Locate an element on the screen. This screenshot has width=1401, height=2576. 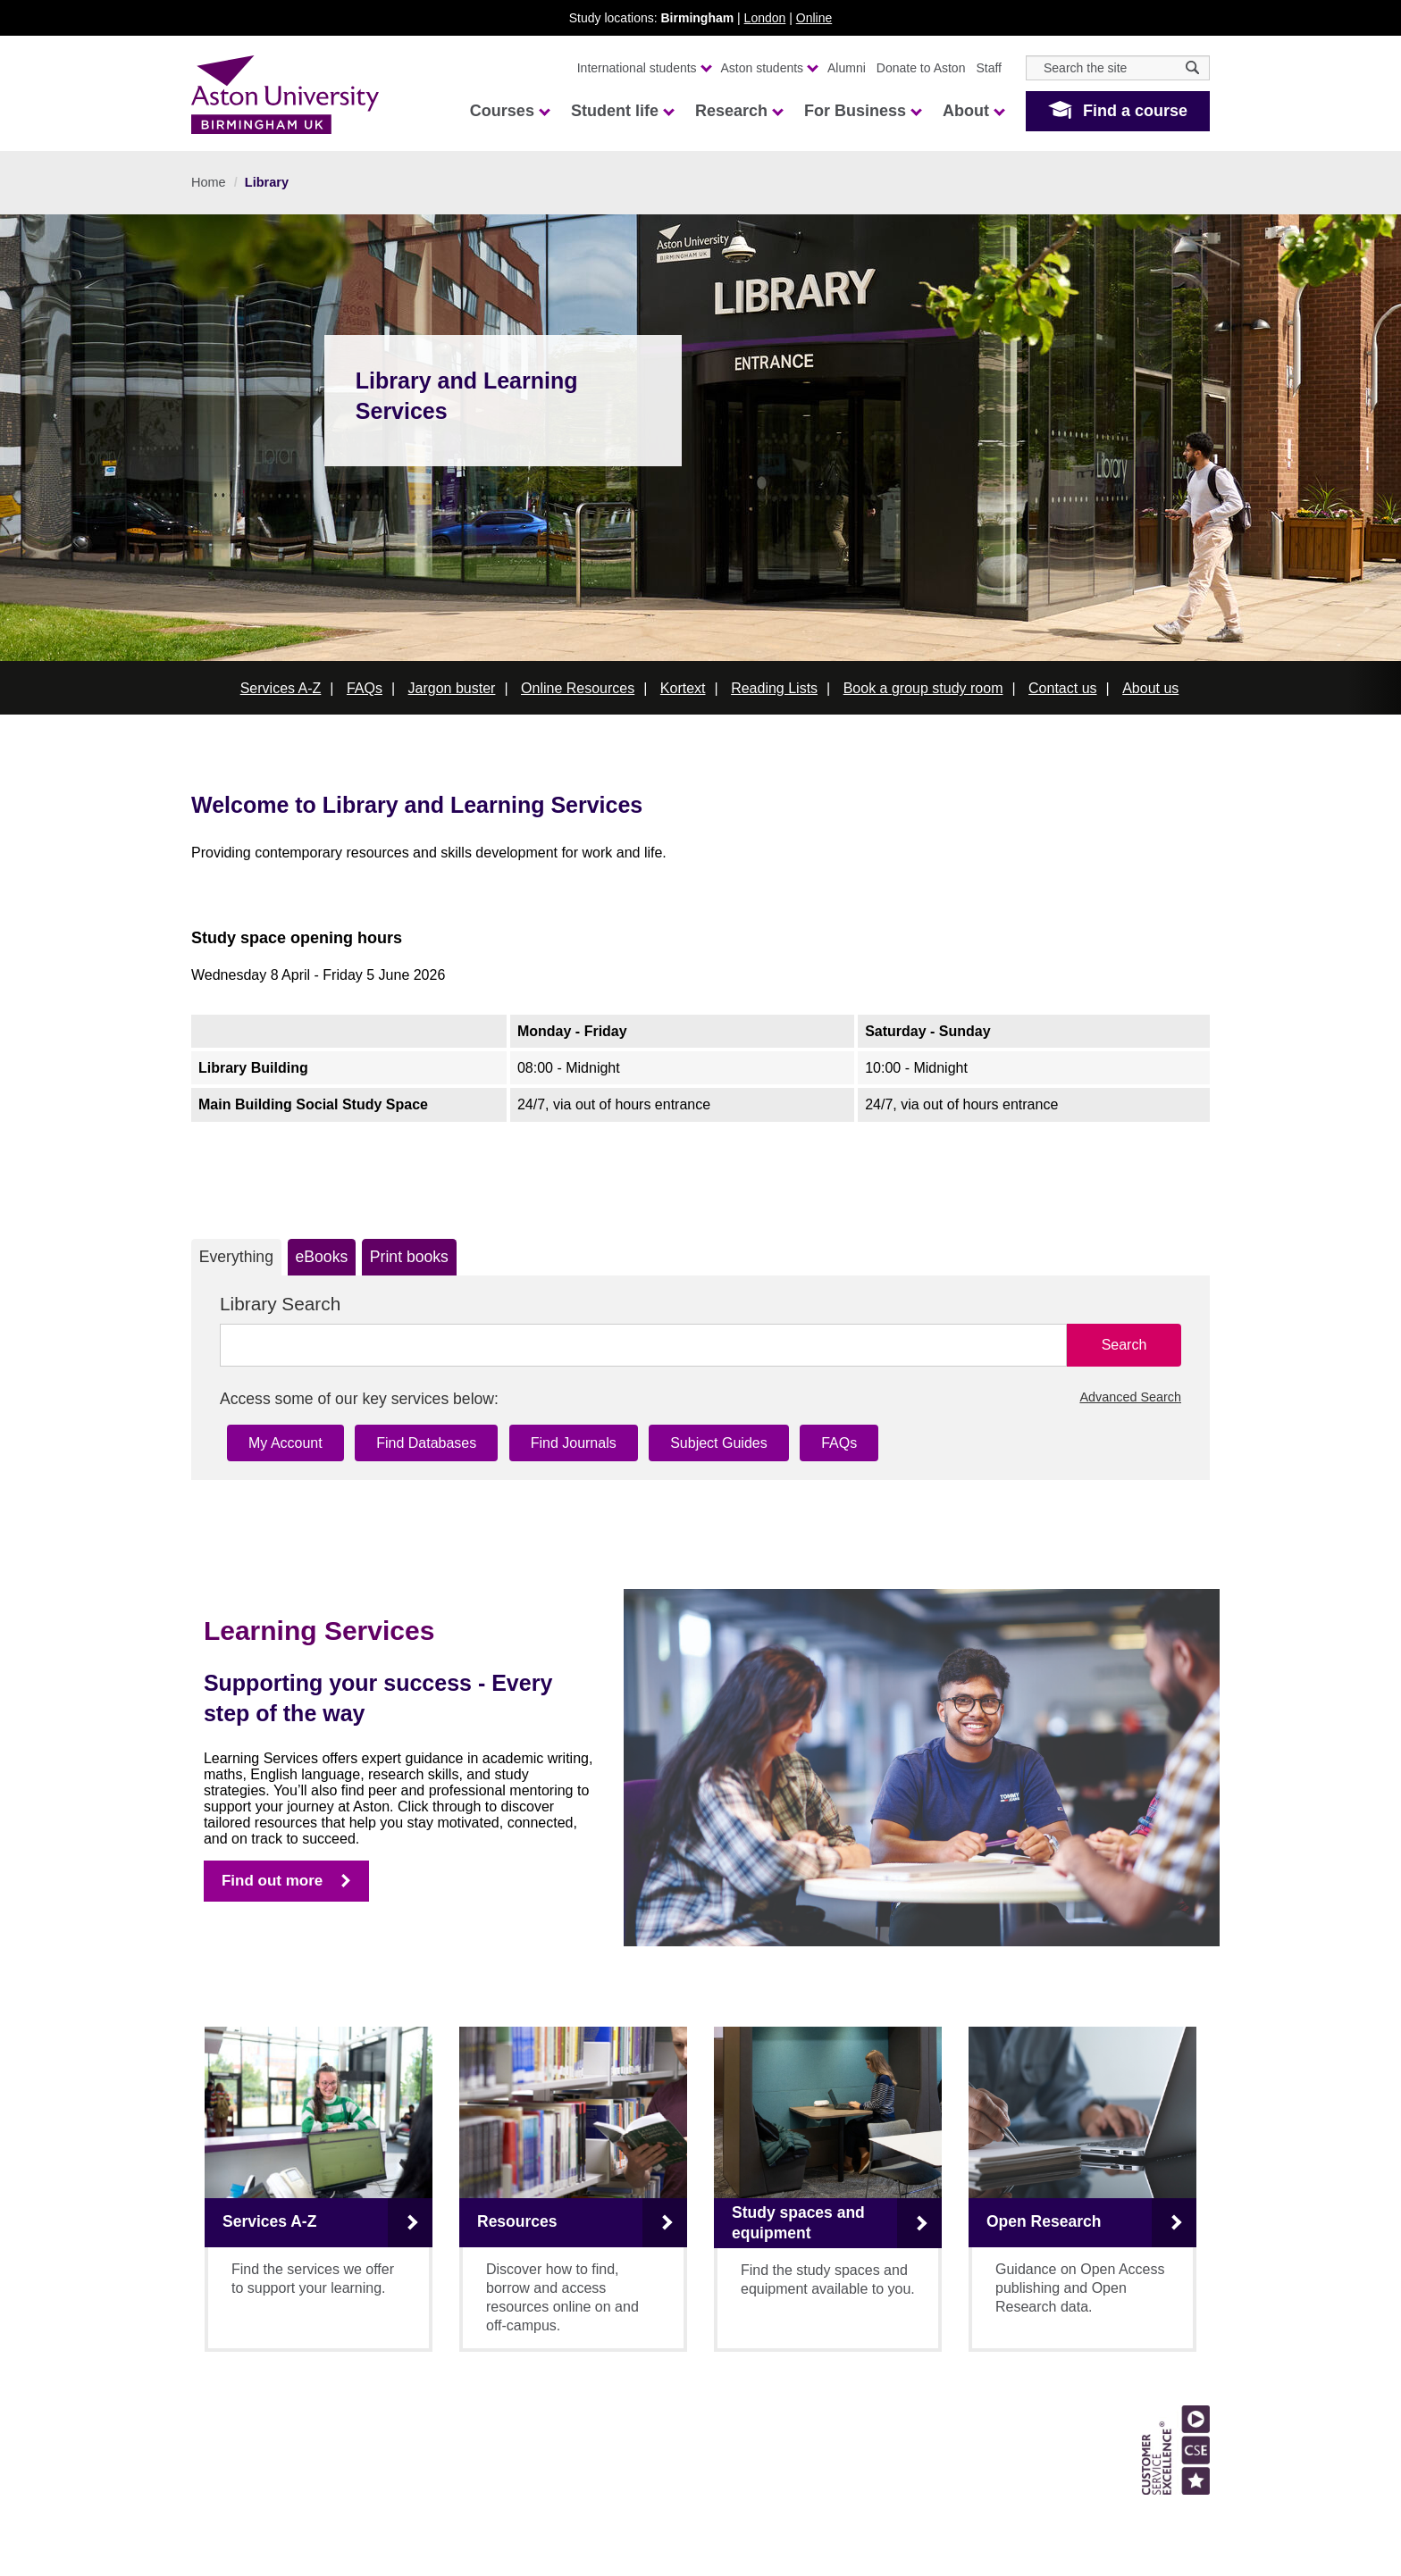
For Business is located at coordinates (862, 111).